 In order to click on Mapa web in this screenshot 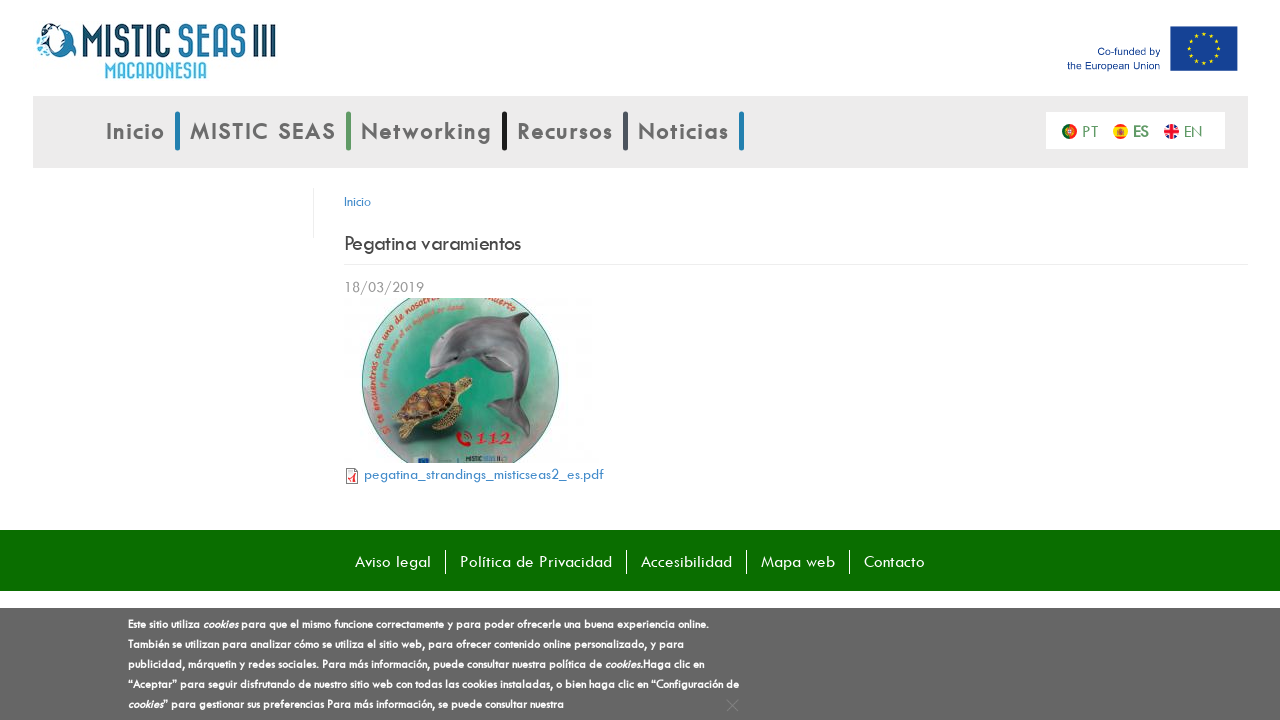, I will do `click(798, 561)`.